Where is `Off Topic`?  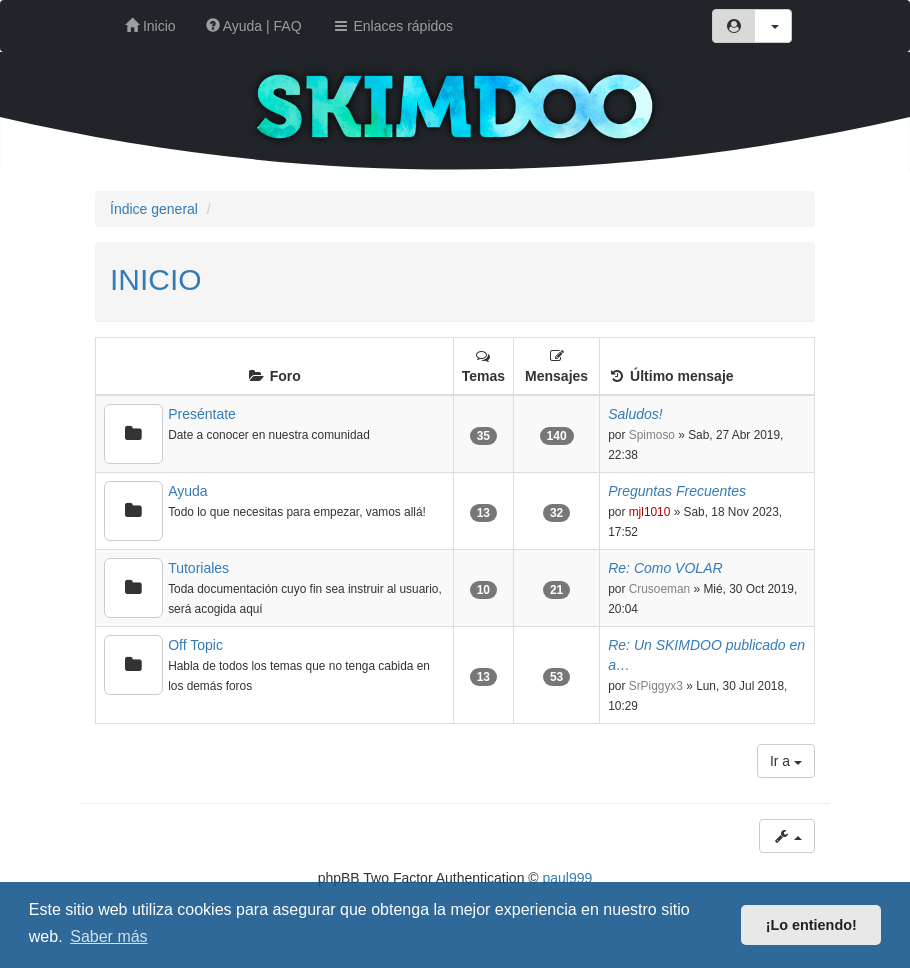
Off Topic is located at coordinates (195, 645).